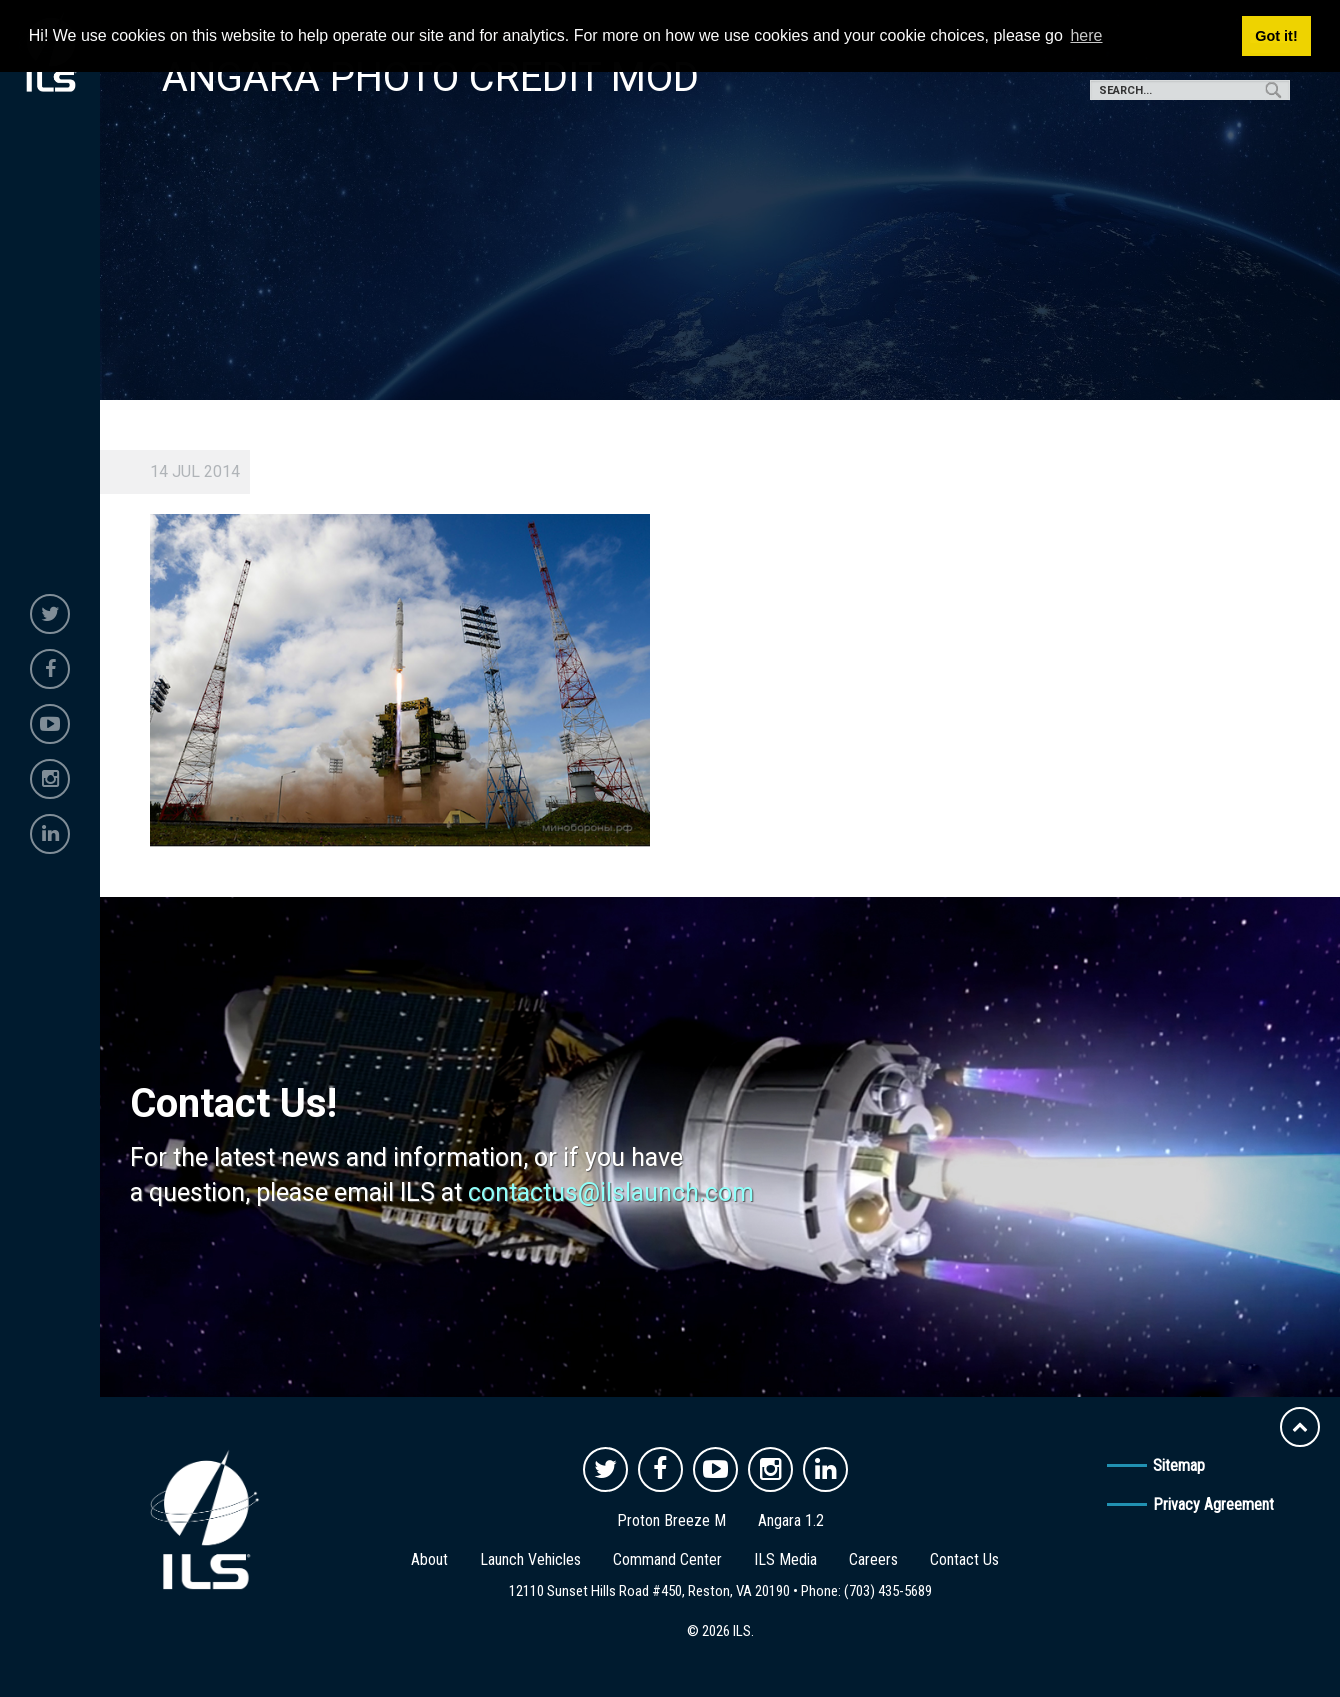 Image resolution: width=1340 pixels, height=1697 pixels. Describe the element at coordinates (671, 1520) in the screenshot. I see `Proton Breeze M` at that location.